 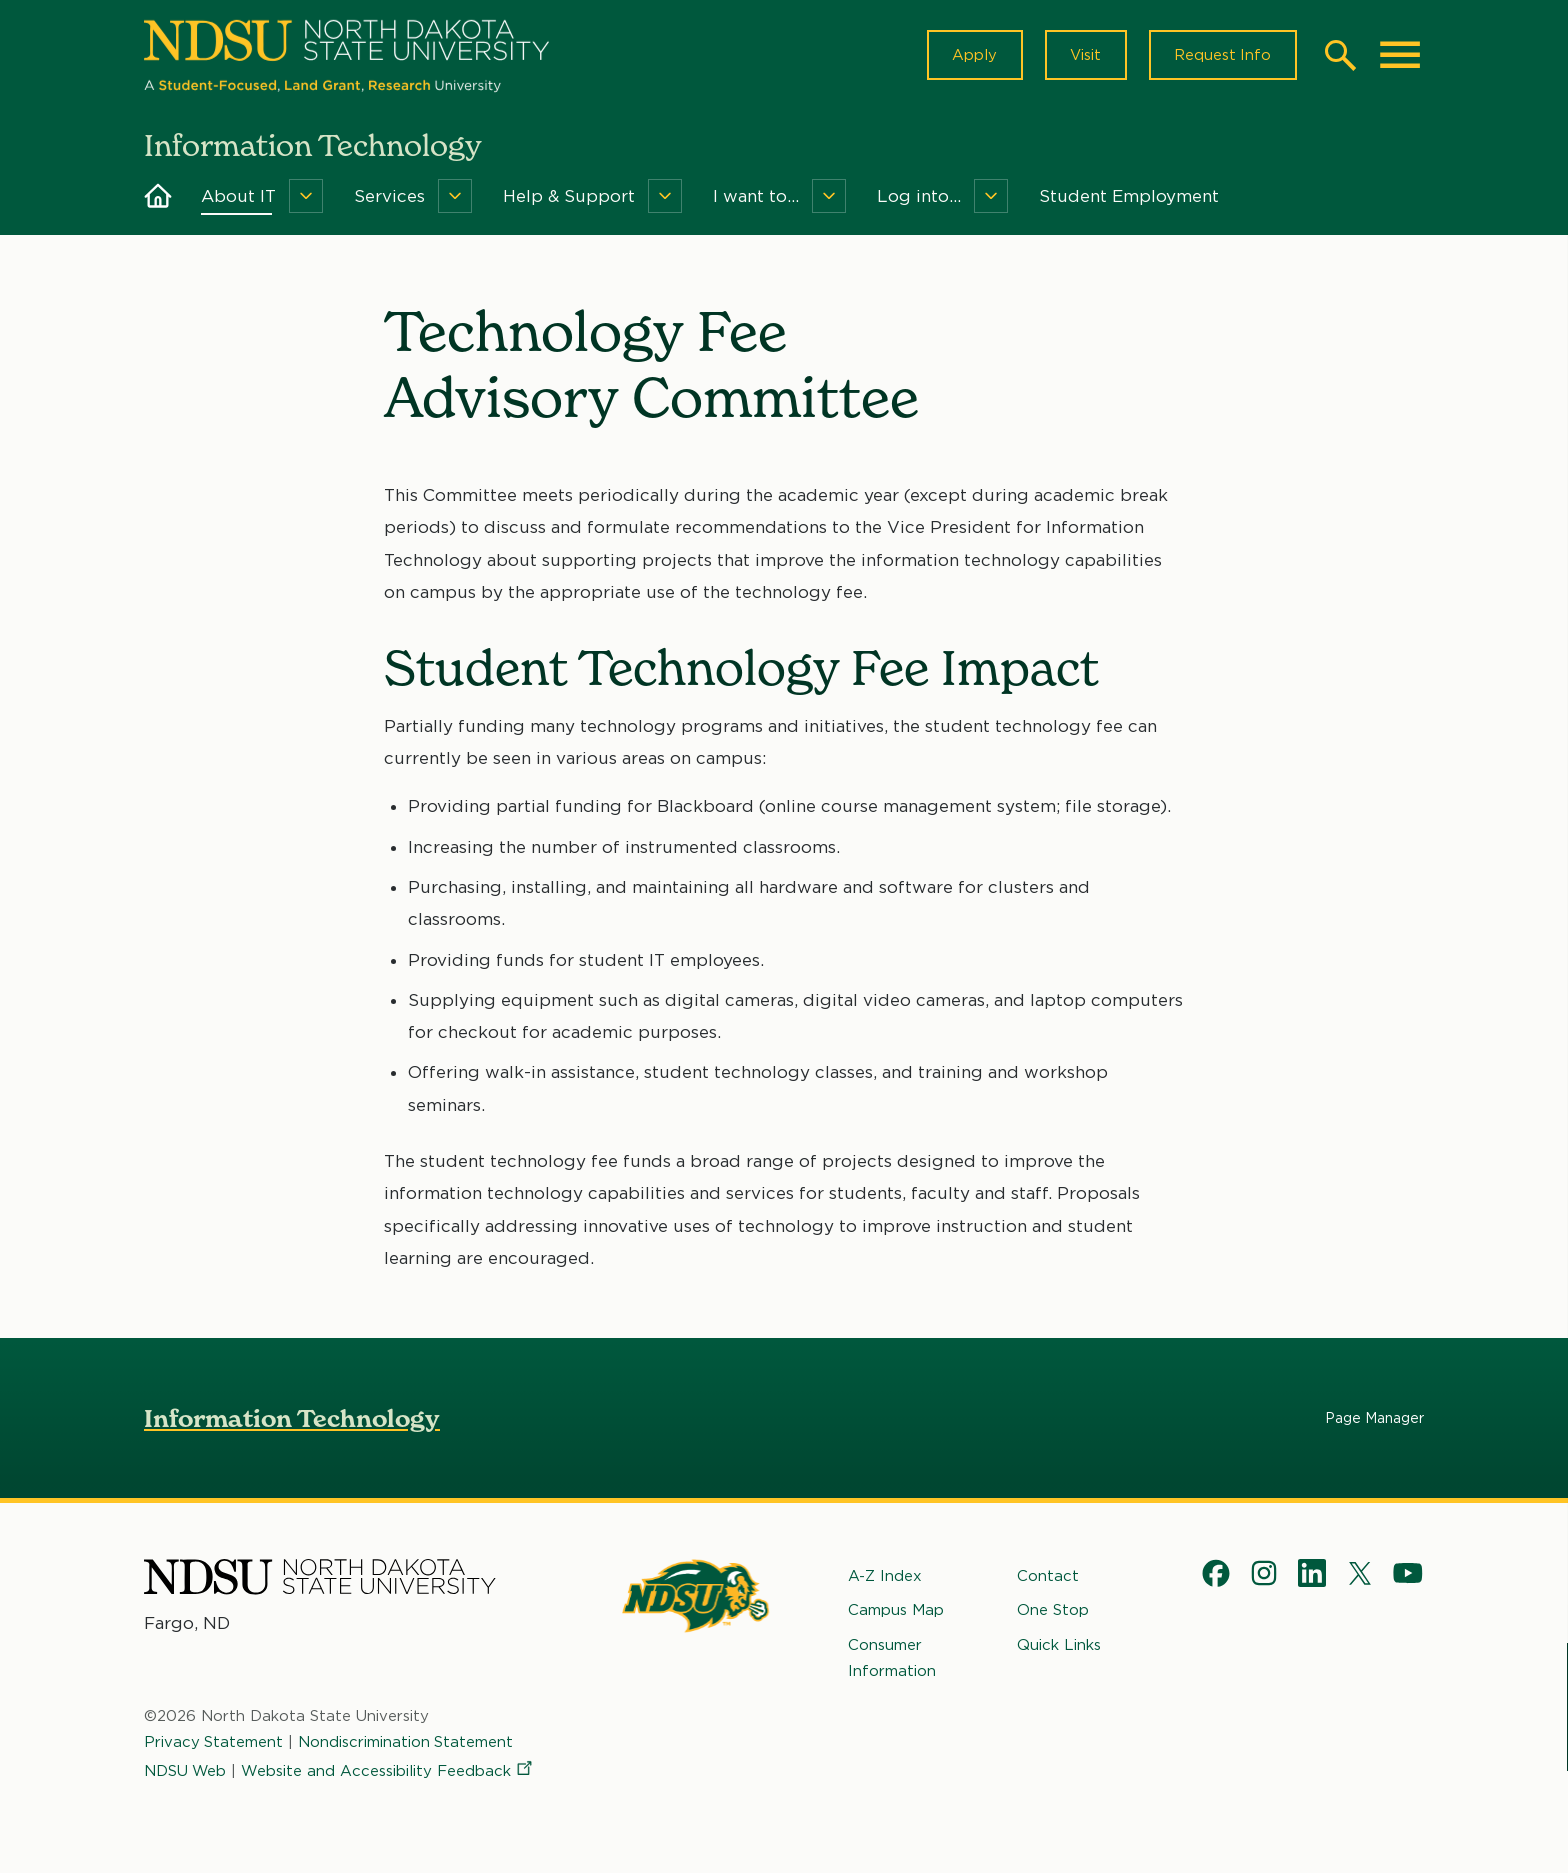 I want to click on Contact, so click(x=1048, y=1578).